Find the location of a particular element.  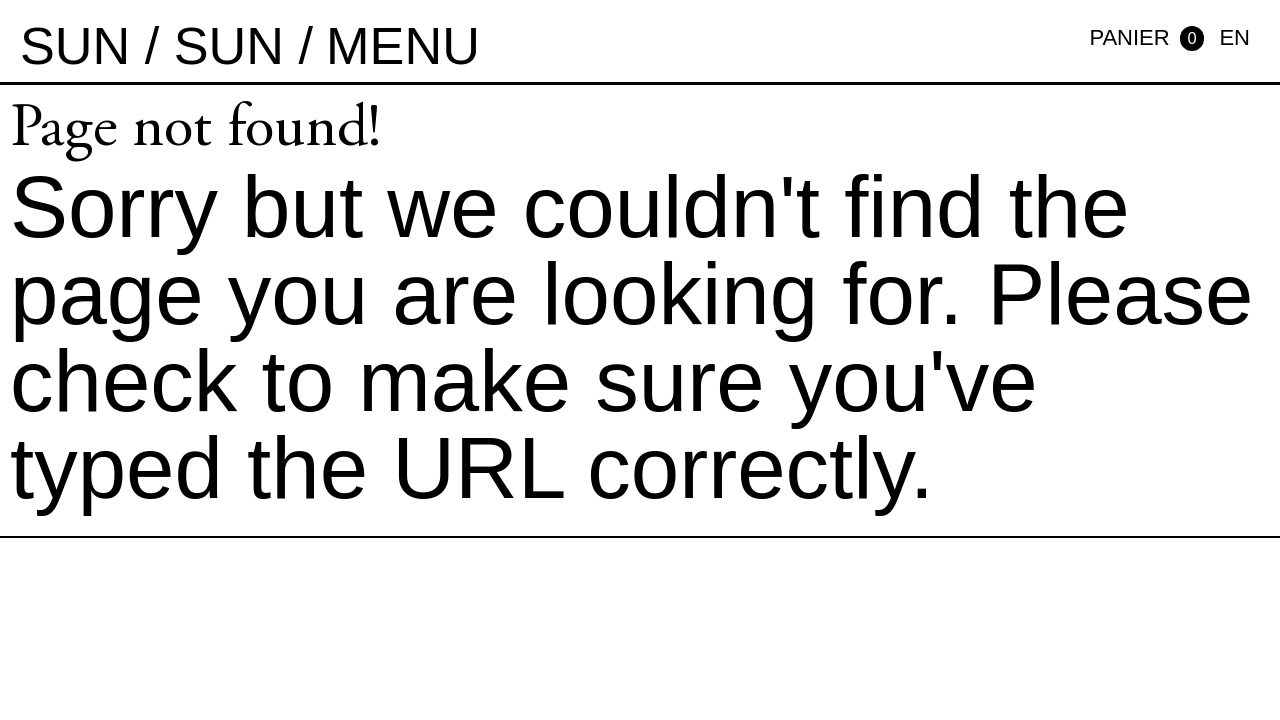

MENU is located at coordinates (403, 46).